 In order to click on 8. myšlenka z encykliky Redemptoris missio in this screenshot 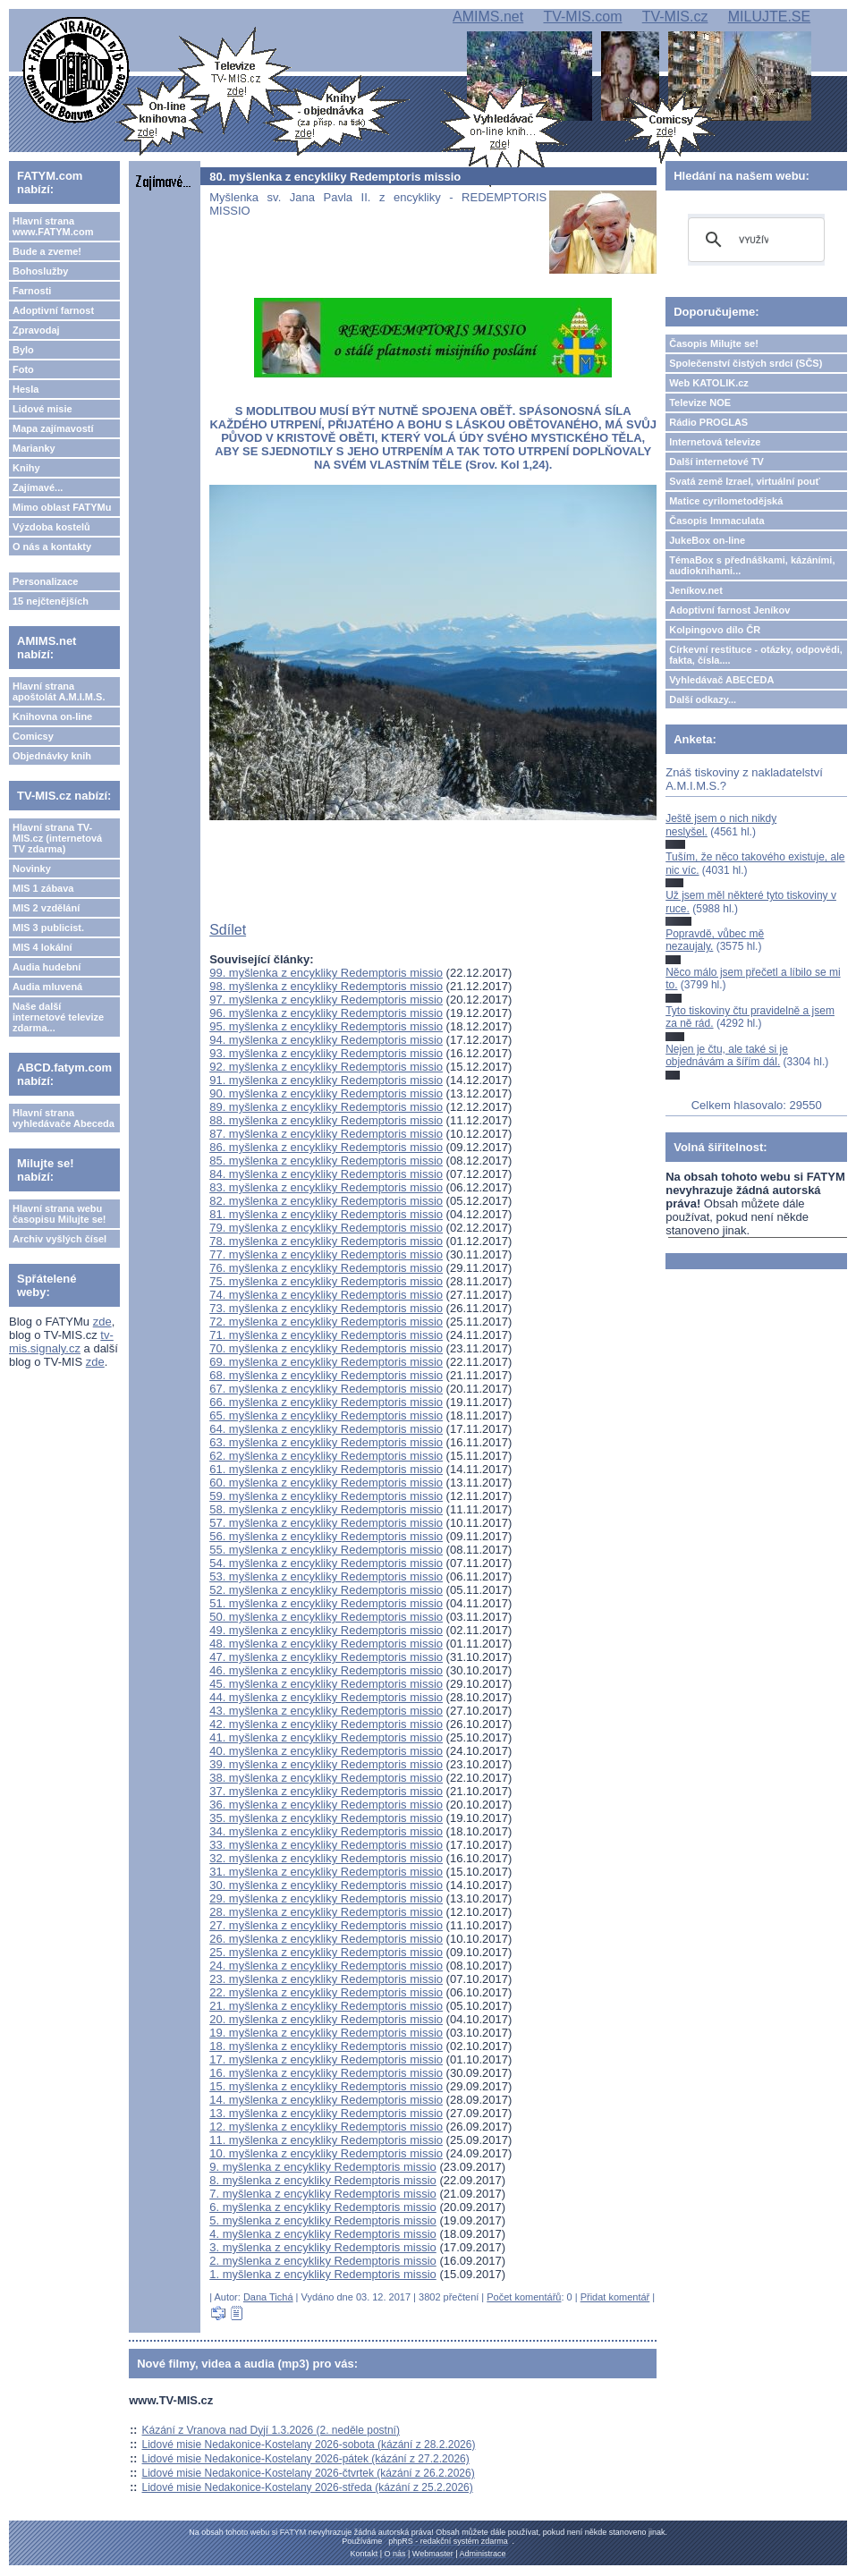, I will do `click(322, 2180)`.